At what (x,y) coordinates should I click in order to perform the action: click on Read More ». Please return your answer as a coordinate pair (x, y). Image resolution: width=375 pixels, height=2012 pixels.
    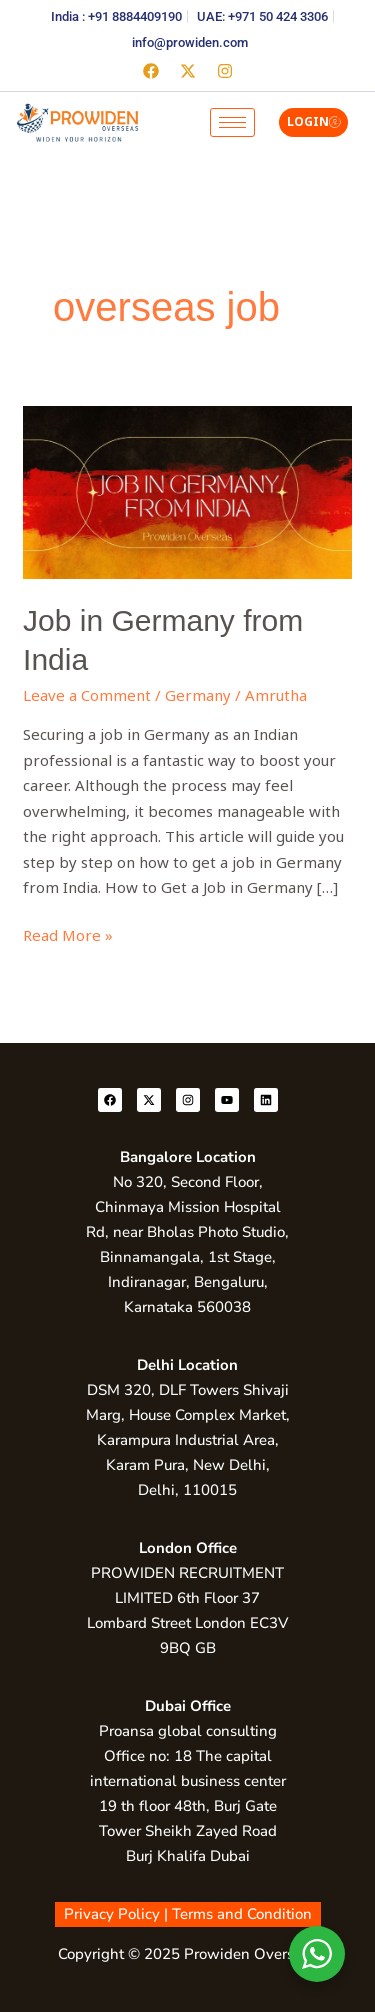
    Looking at the image, I should click on (68, 934).